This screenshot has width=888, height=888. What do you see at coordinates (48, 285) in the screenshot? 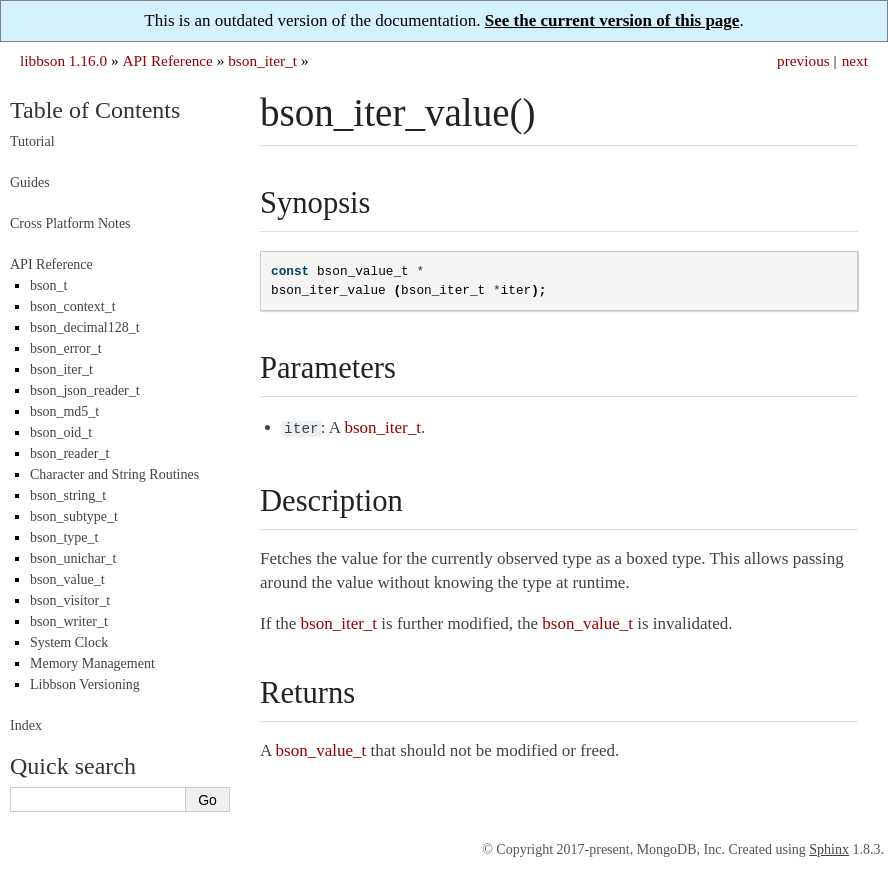
I see `bson_t` at bounding box center [48, 285].